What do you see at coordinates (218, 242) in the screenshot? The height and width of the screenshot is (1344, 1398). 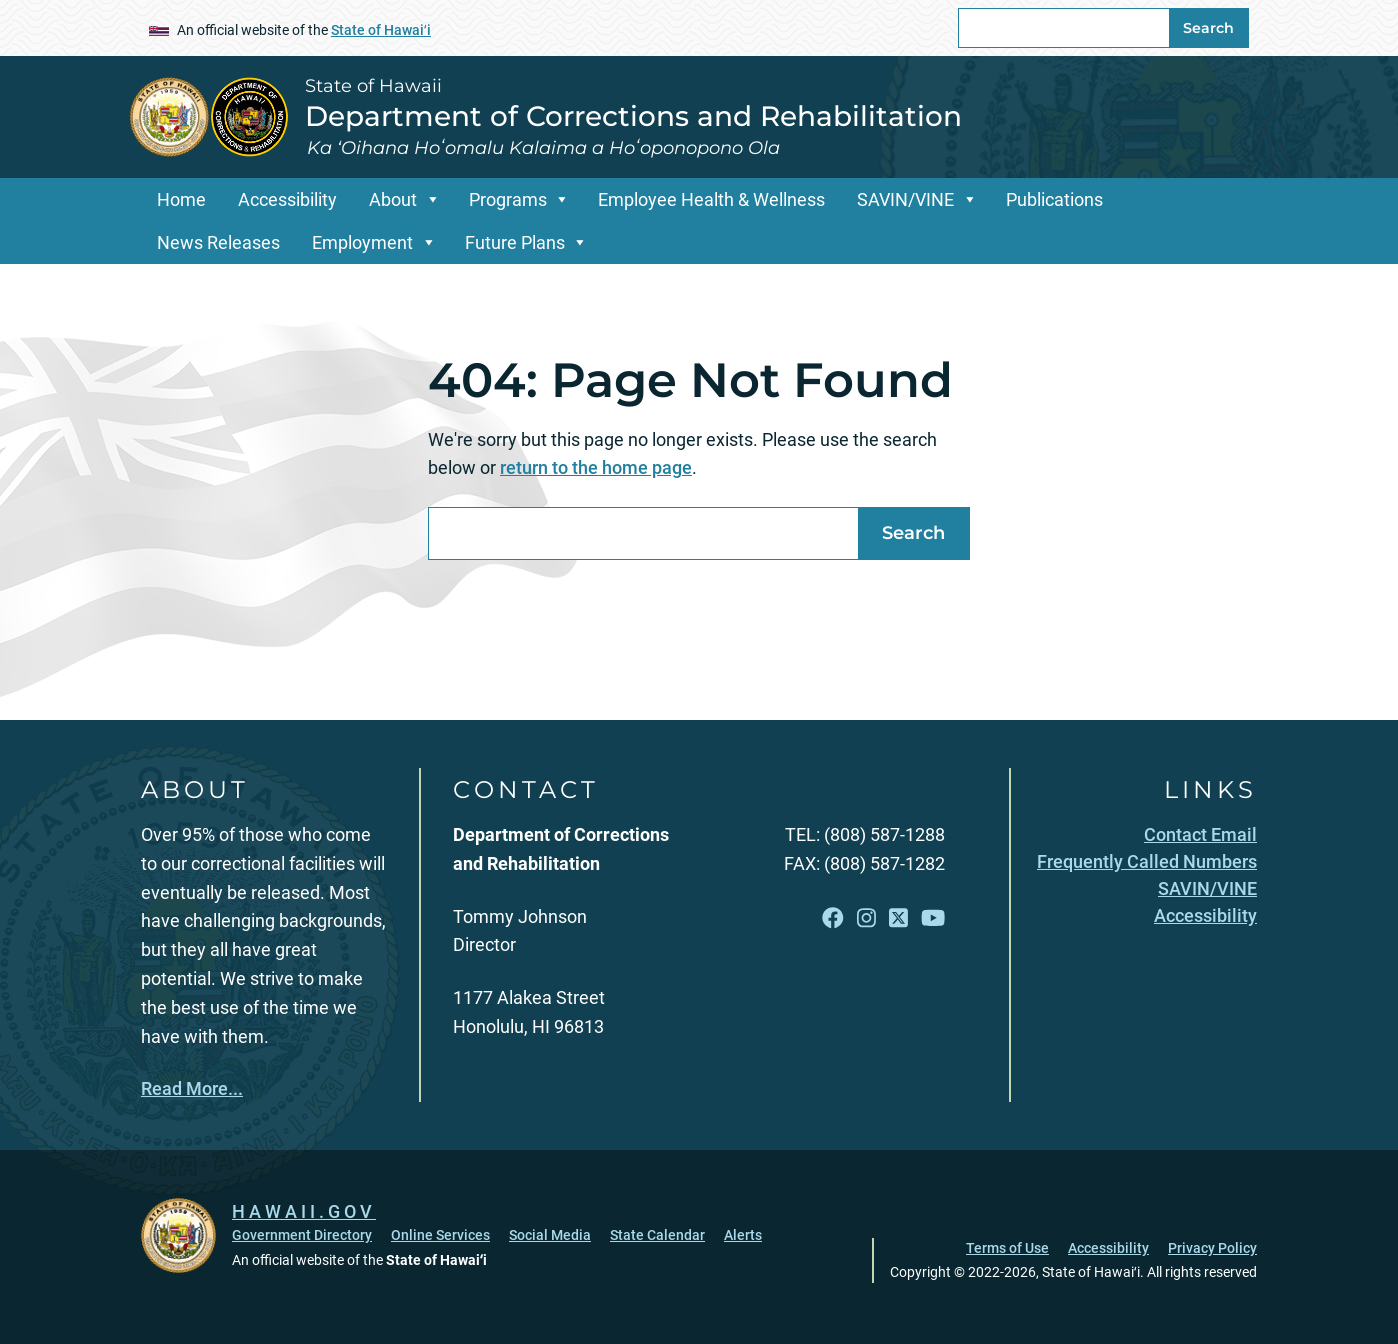 I see `News Releases` at bounding box center [218, 242].